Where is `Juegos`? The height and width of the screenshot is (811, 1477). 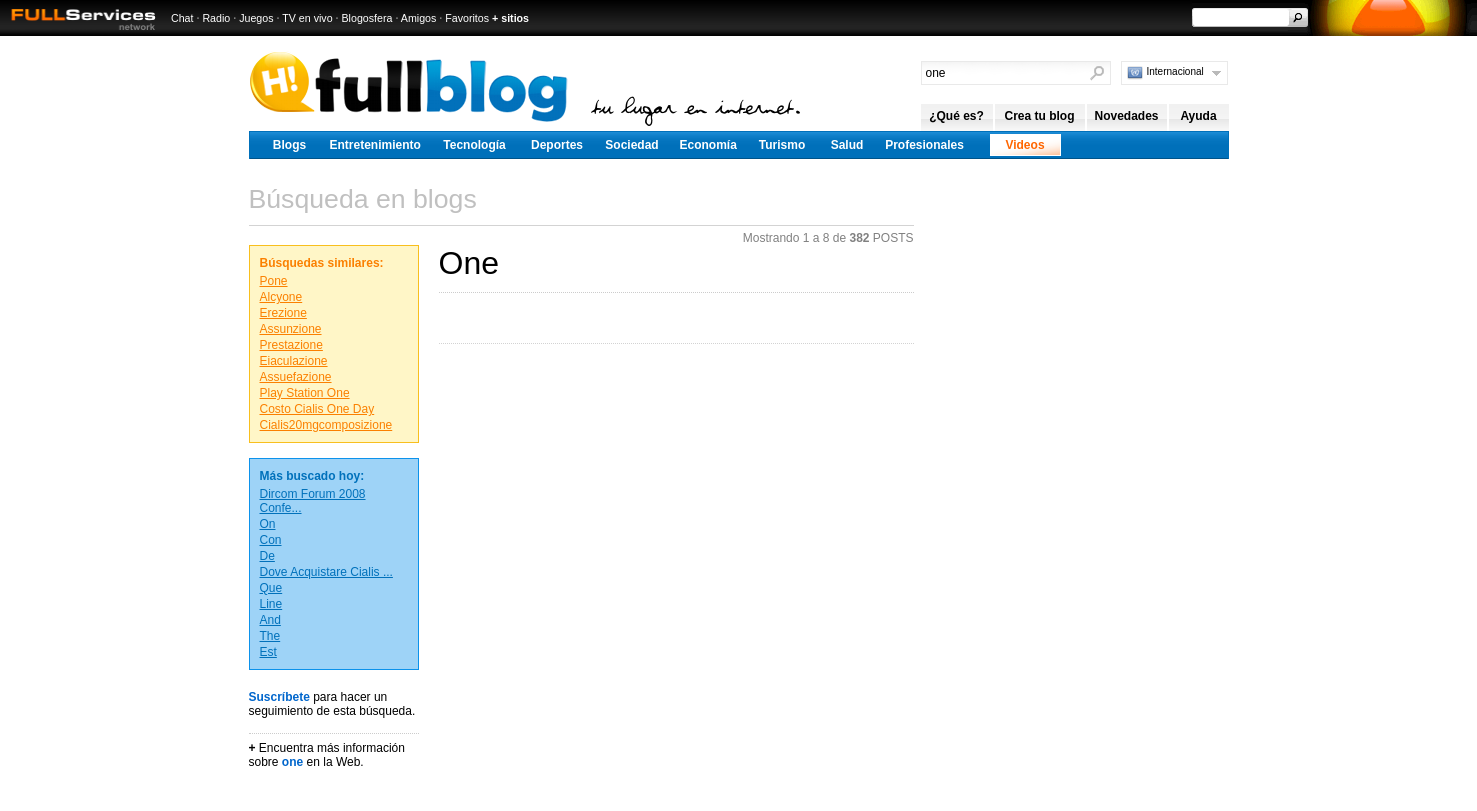 Juegos is located at coordinates (256, 18).